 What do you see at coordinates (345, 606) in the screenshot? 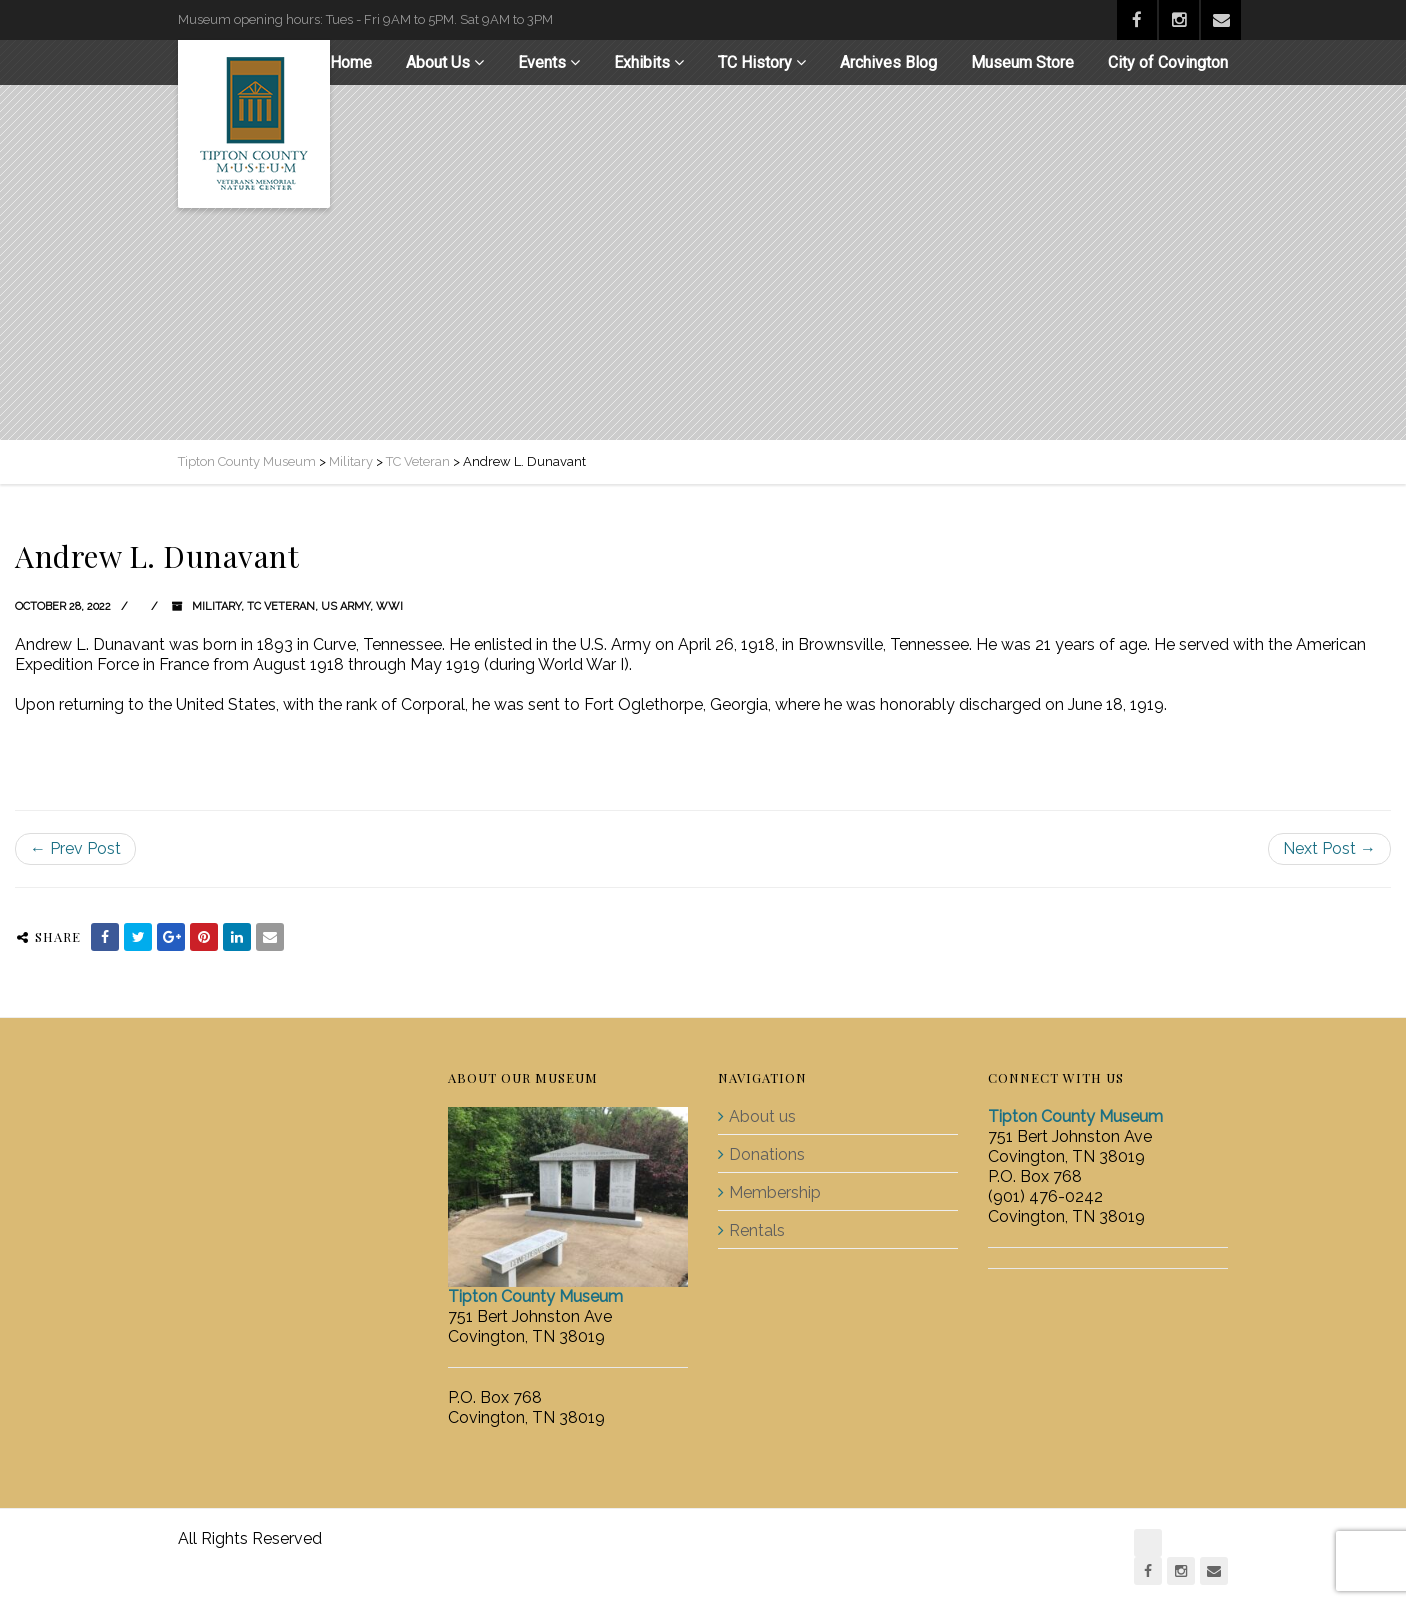
I see `US Army` at bounding box center [345, 606].